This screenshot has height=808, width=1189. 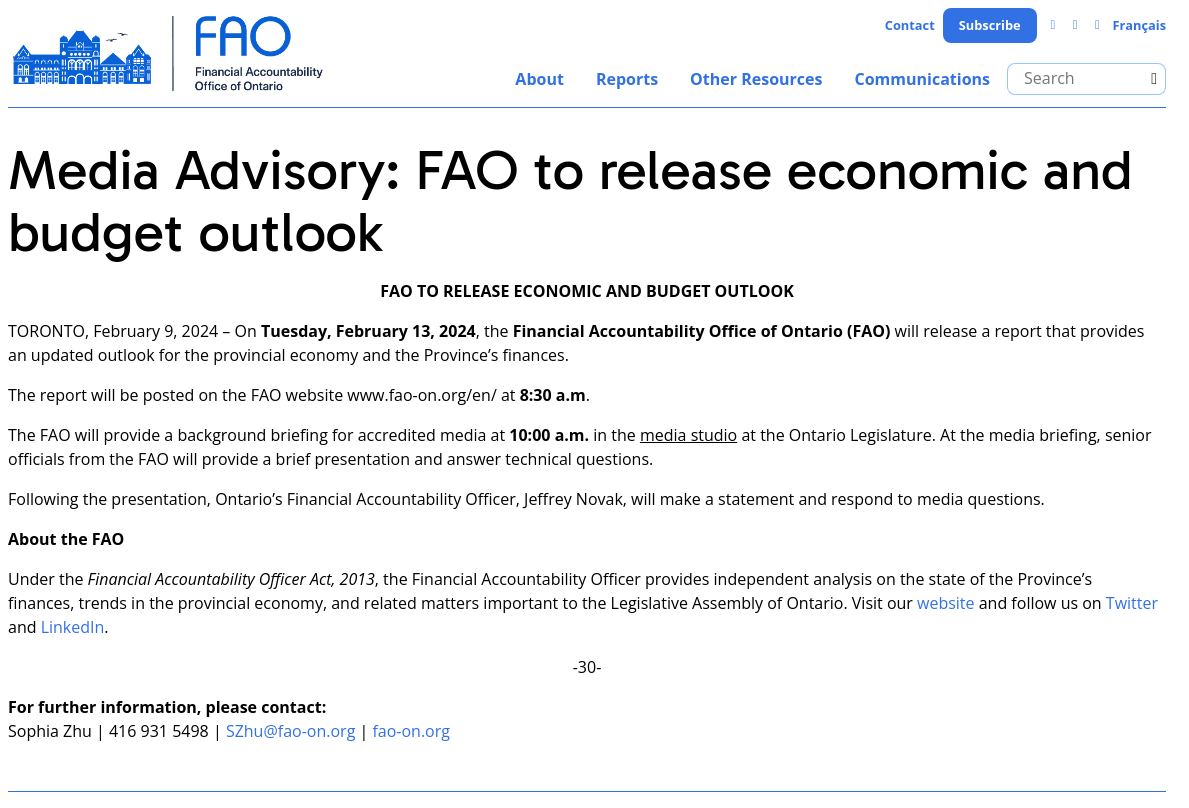 I want to click on Subscribe, so click(x=990, y=25).